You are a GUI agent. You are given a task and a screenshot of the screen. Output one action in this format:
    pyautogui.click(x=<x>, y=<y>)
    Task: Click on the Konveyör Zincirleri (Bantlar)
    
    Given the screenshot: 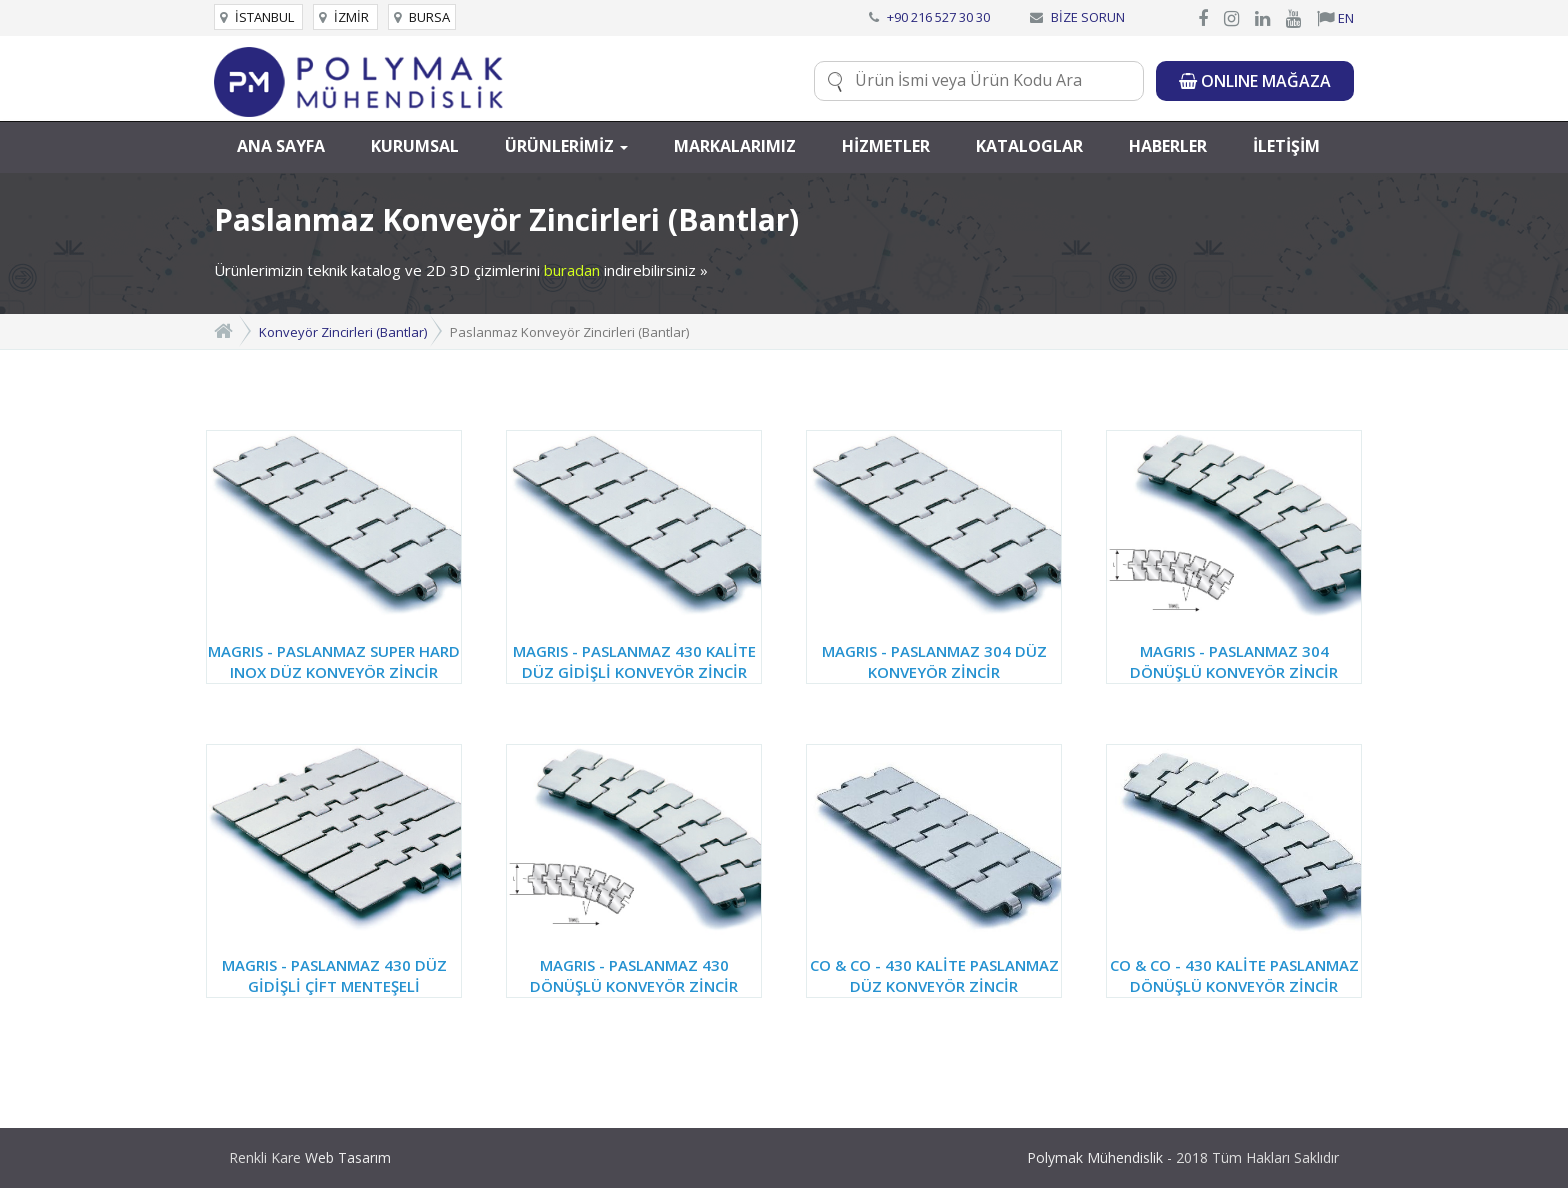 What is the action you would take?
    pyautogui.click(x=343, y=332)
    